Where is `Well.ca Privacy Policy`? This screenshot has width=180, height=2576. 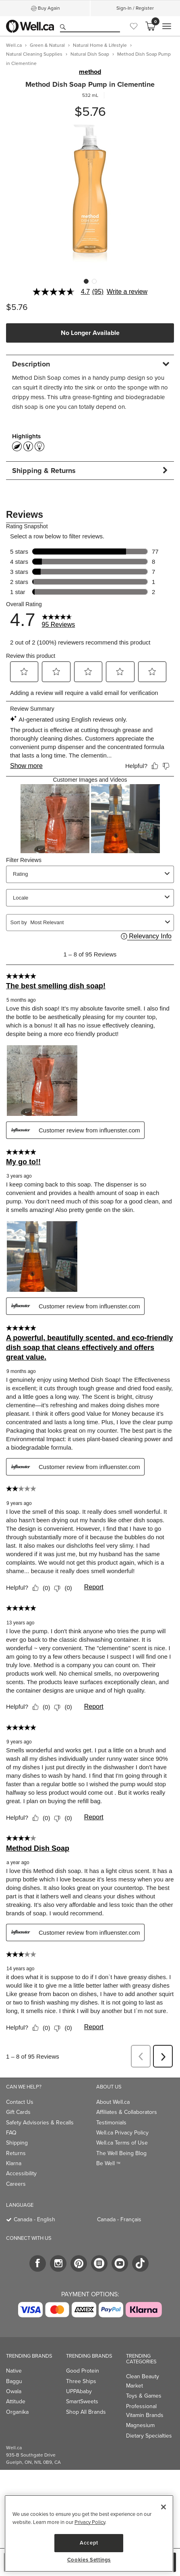
Well.ca Privacy Policy is located at coordinates (122, 2132).